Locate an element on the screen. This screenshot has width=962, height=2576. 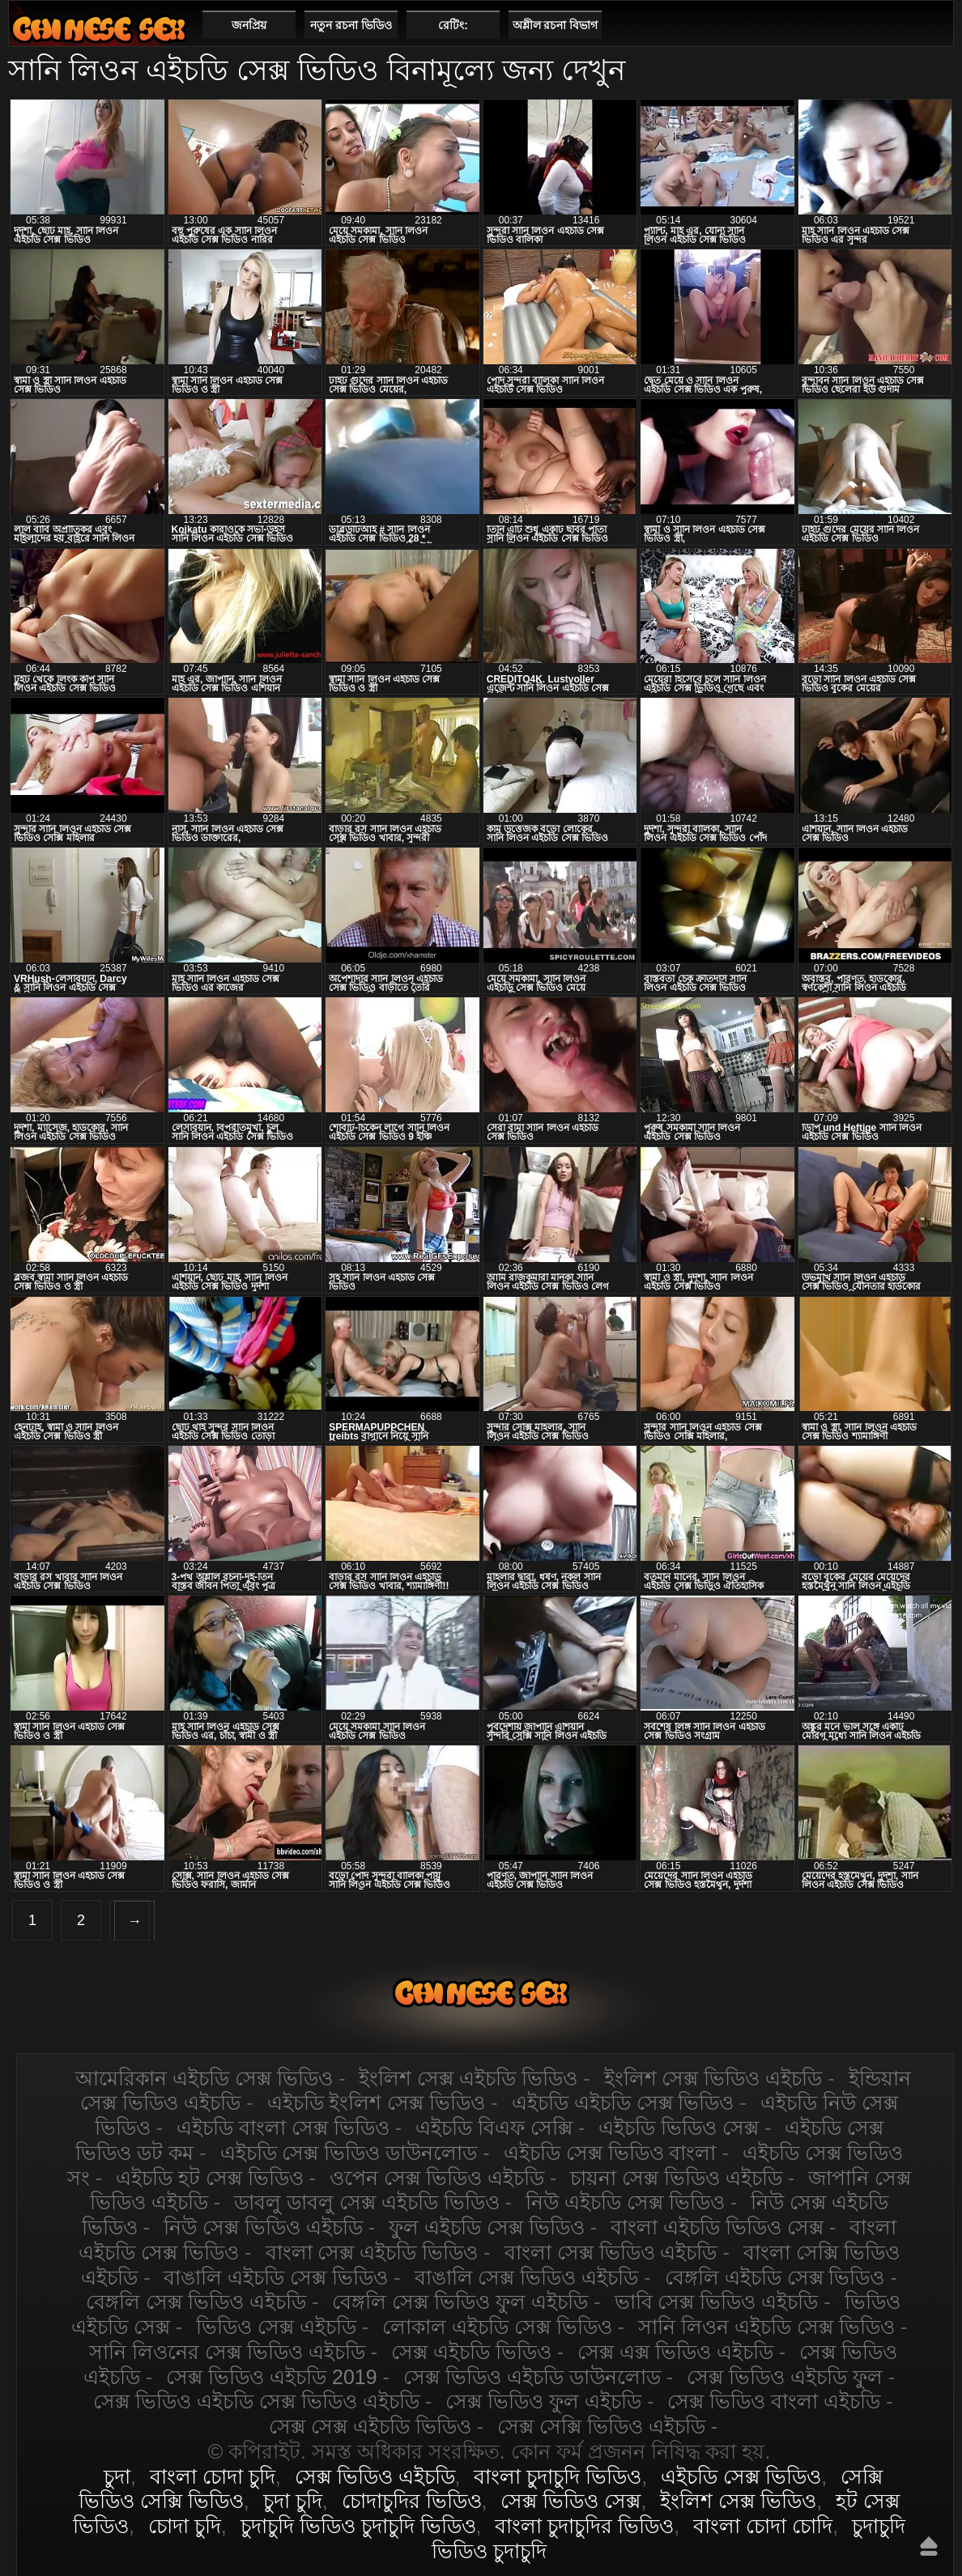
সেক্স সেক্সি ভিডিও এইচডি is located at coordinates (601, 2426).